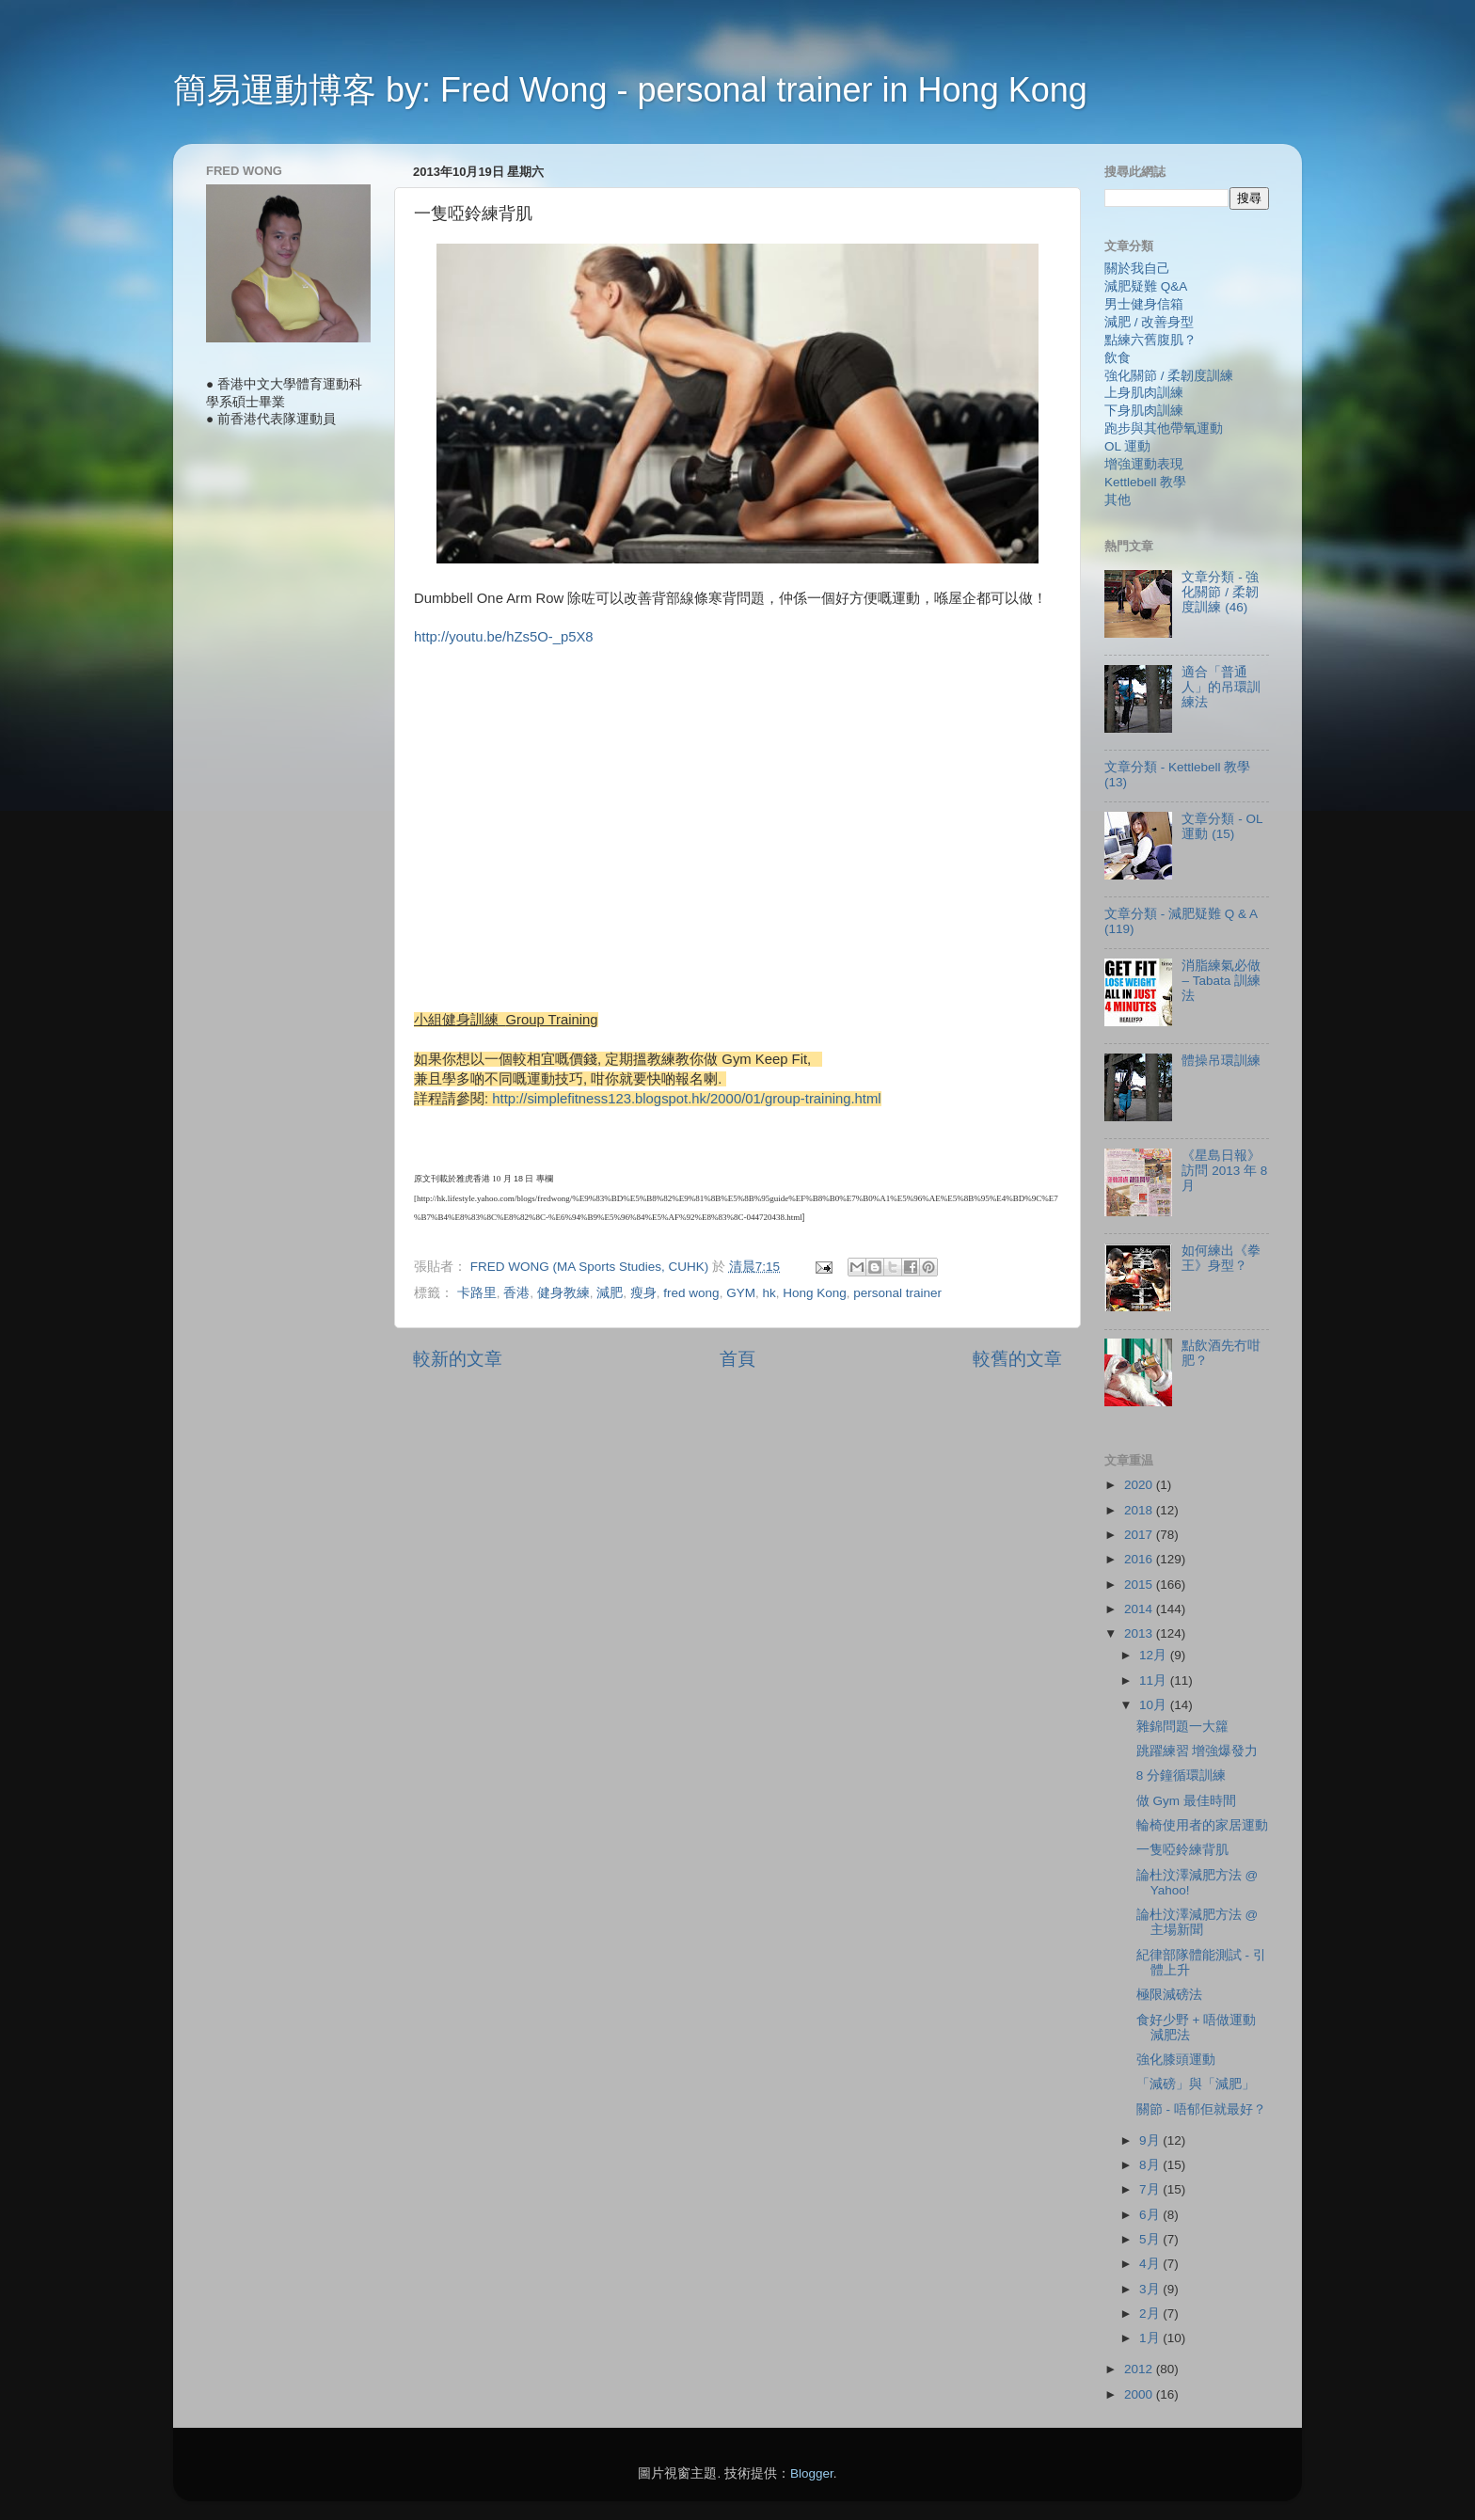 The image size is (1475, 2520). What do you see at coordinates (686, 1098) in the screenshot?
I see `http://simplefitness123.blogspot.hk/2000/01/group-training.html` at bounding box center [686, 1098].